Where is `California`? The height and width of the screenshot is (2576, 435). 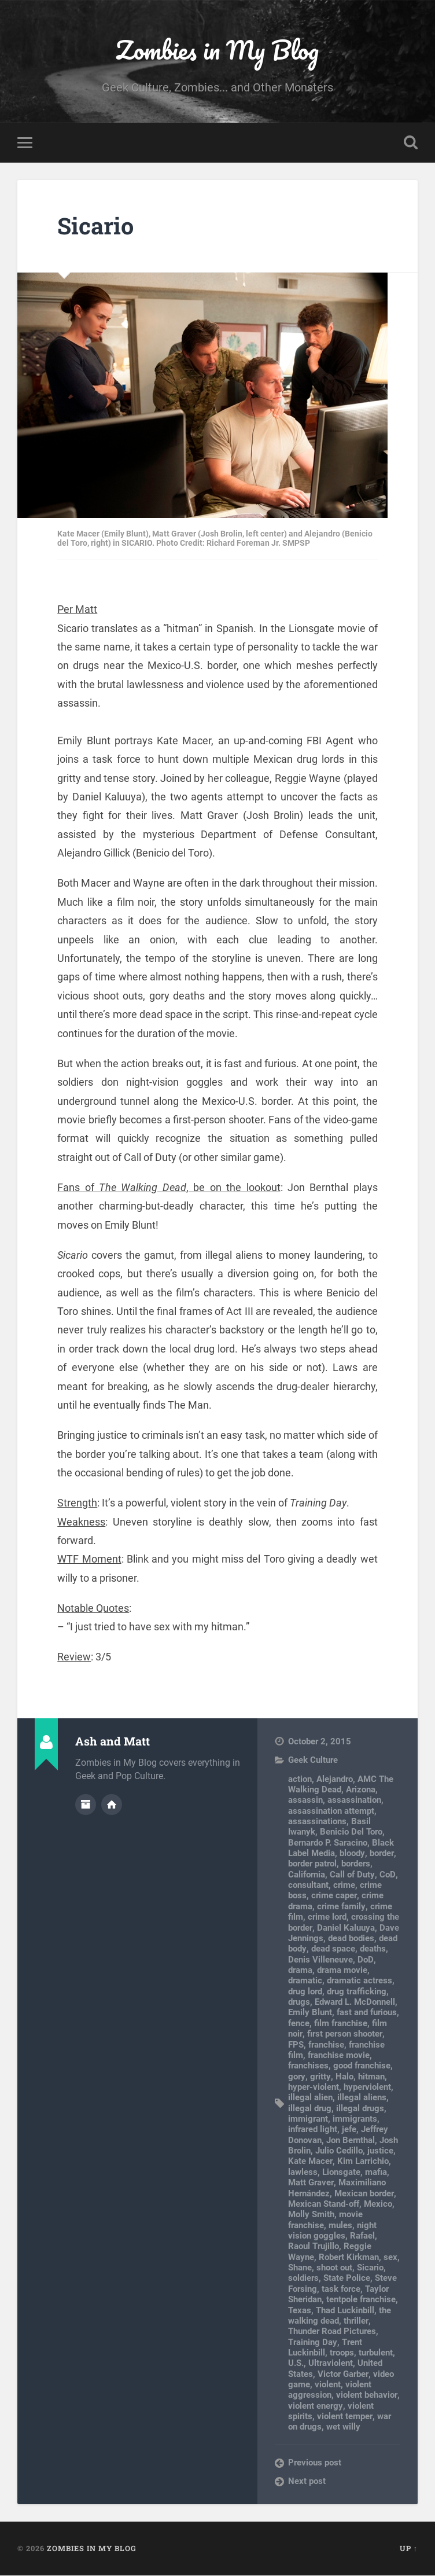 California is located at coordinates (306, 1875).